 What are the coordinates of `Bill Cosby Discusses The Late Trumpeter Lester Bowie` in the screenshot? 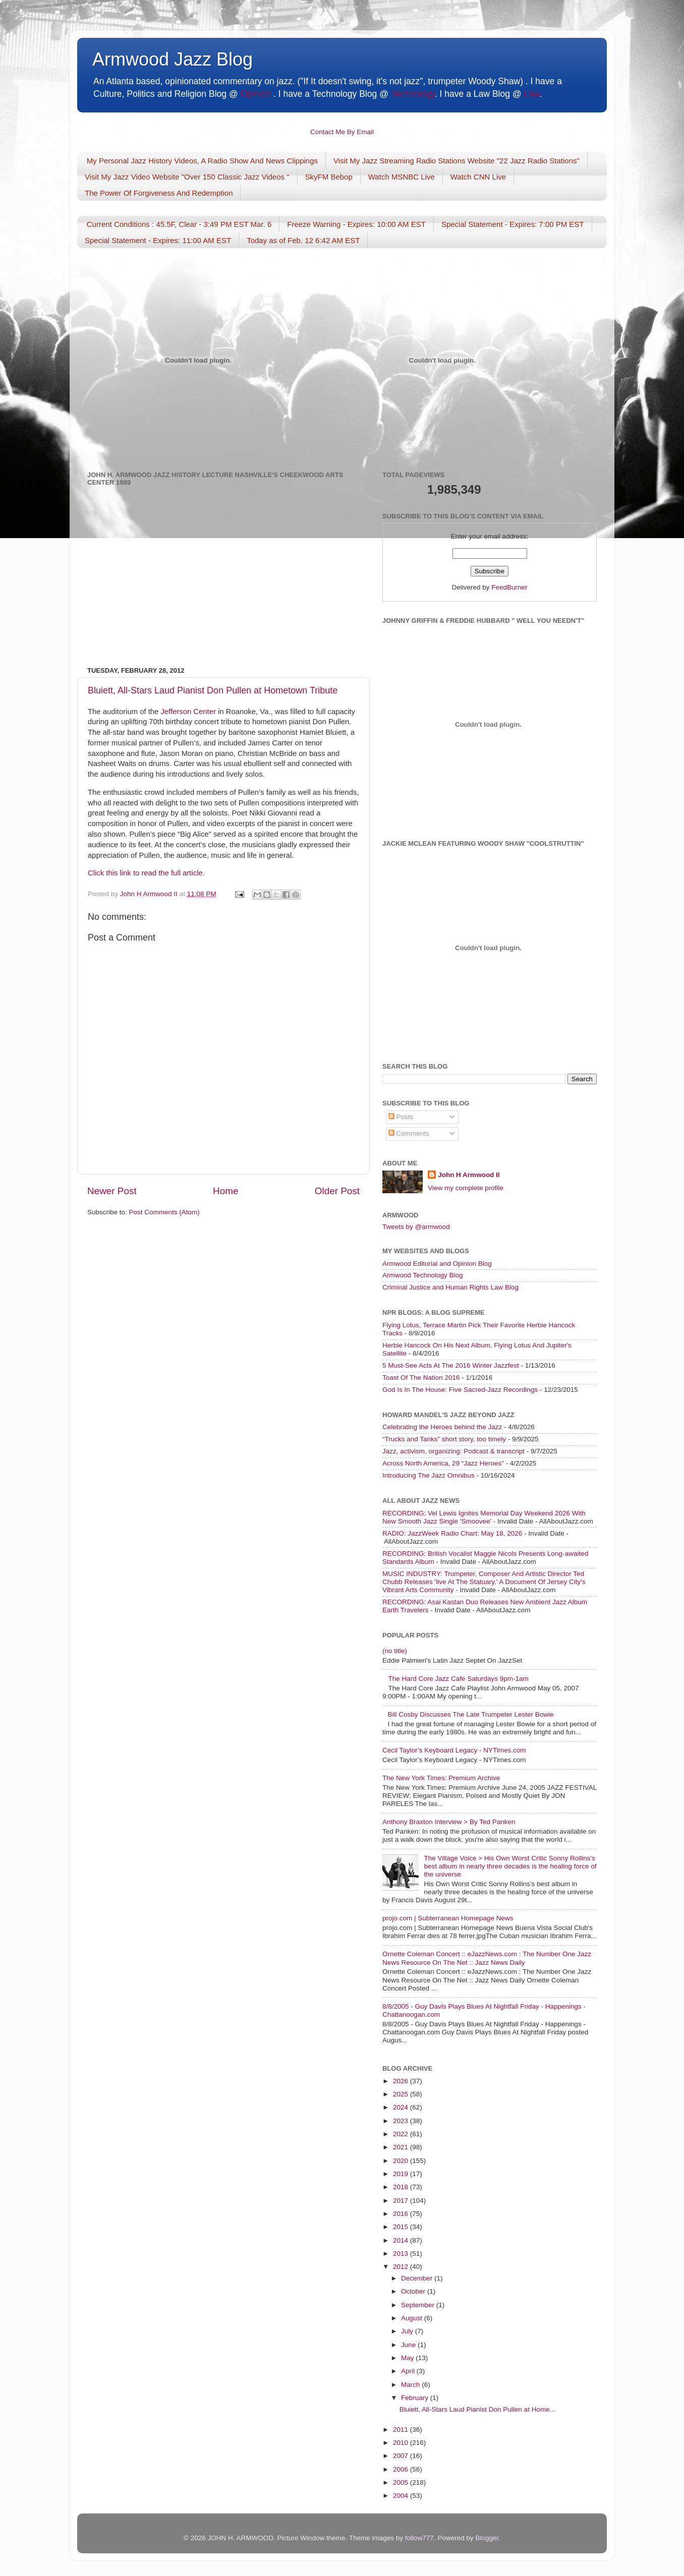 It's located at (470, 1714).